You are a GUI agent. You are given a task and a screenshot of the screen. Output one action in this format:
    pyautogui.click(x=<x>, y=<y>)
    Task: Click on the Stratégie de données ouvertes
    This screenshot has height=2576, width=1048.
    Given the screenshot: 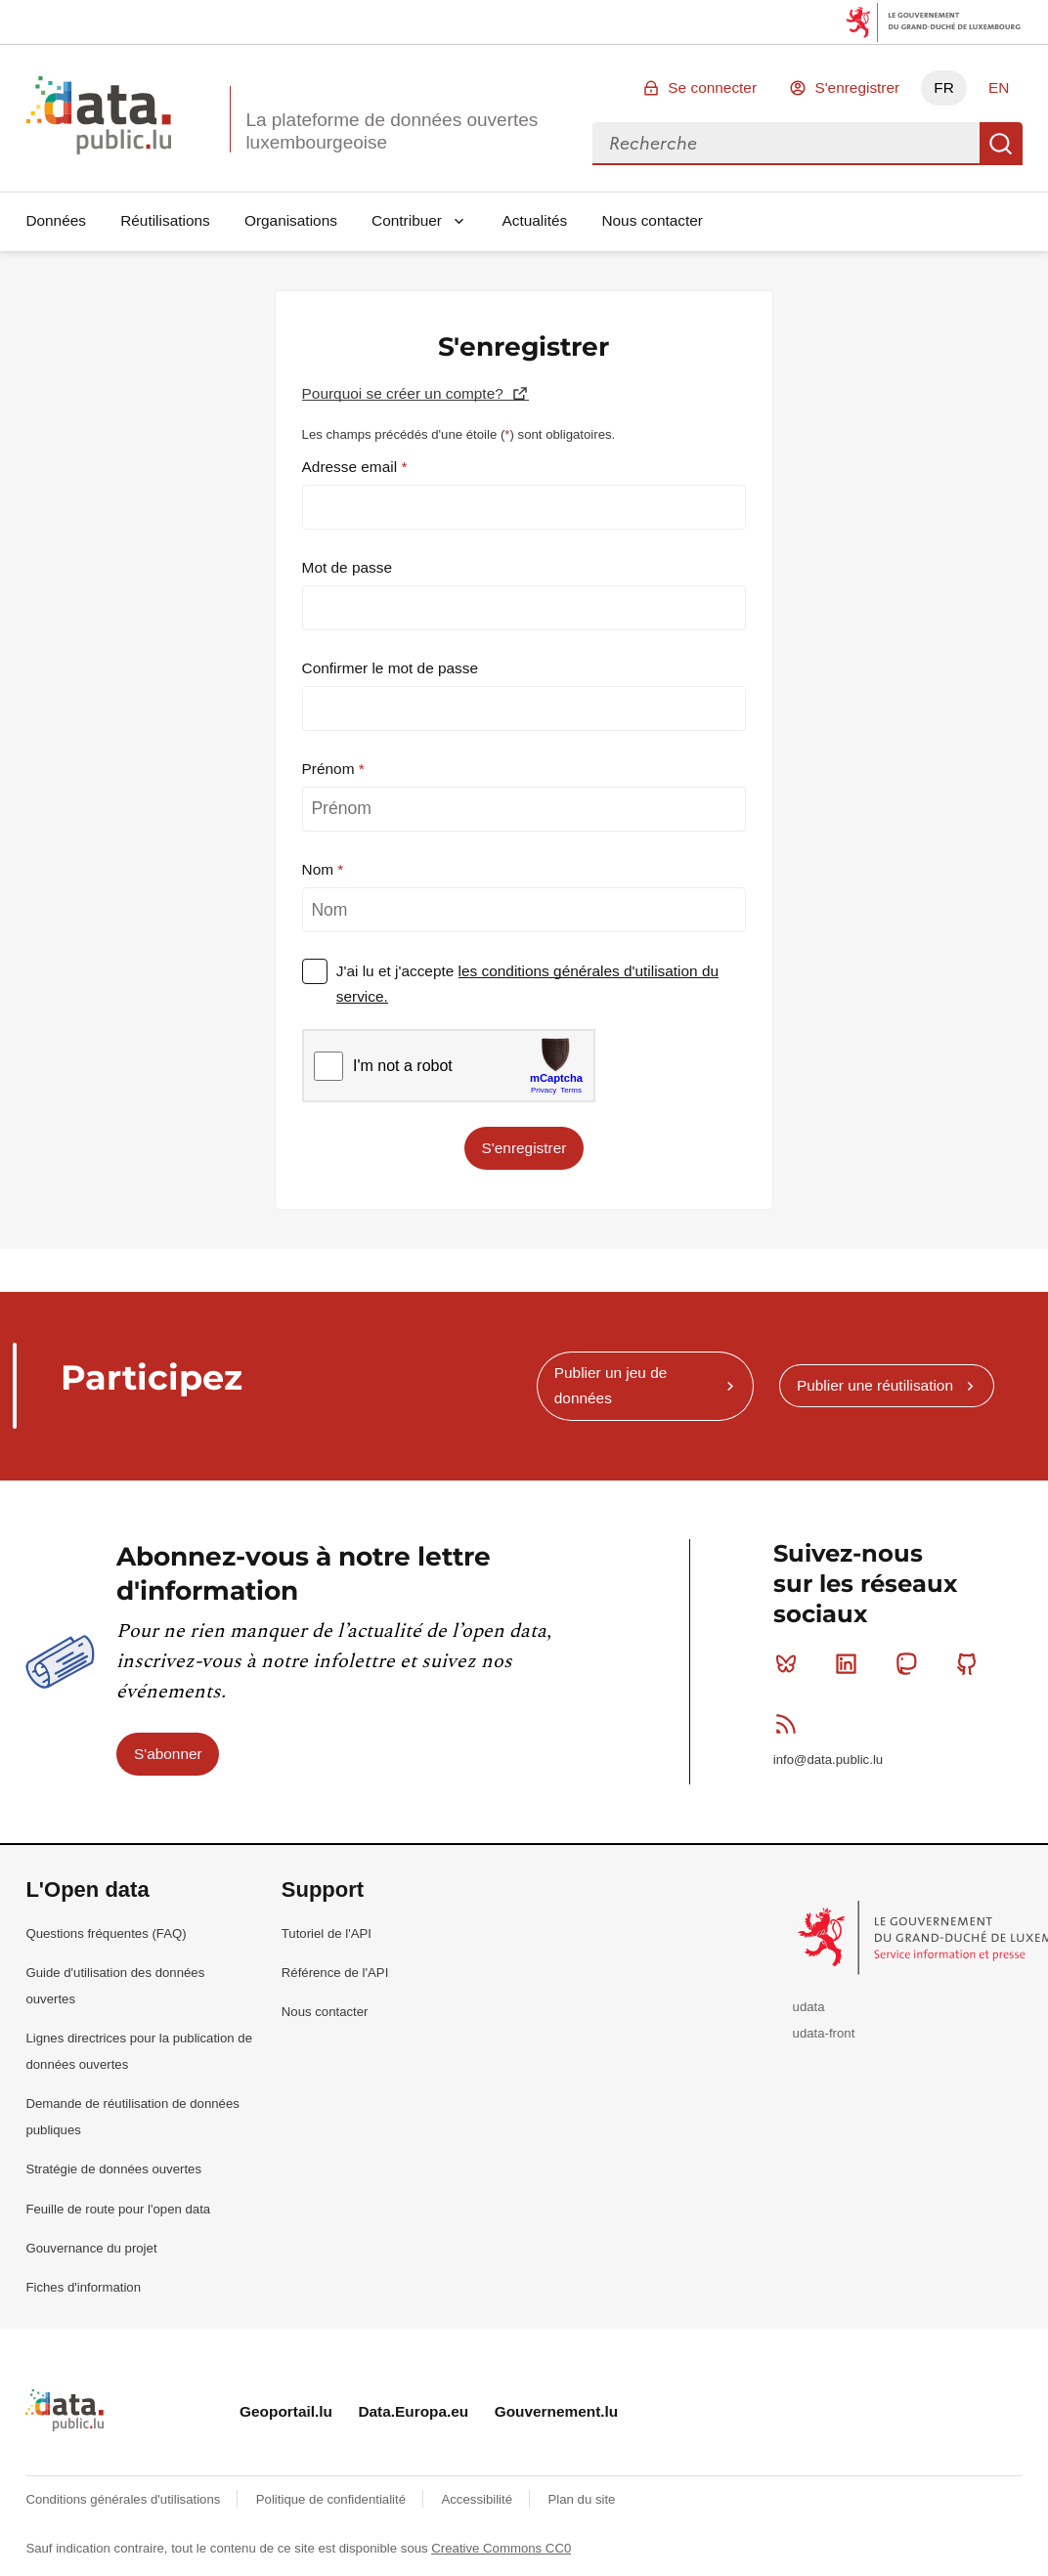 What is the action you would take?
    pyautogui.click(x=113, y=2169)
    